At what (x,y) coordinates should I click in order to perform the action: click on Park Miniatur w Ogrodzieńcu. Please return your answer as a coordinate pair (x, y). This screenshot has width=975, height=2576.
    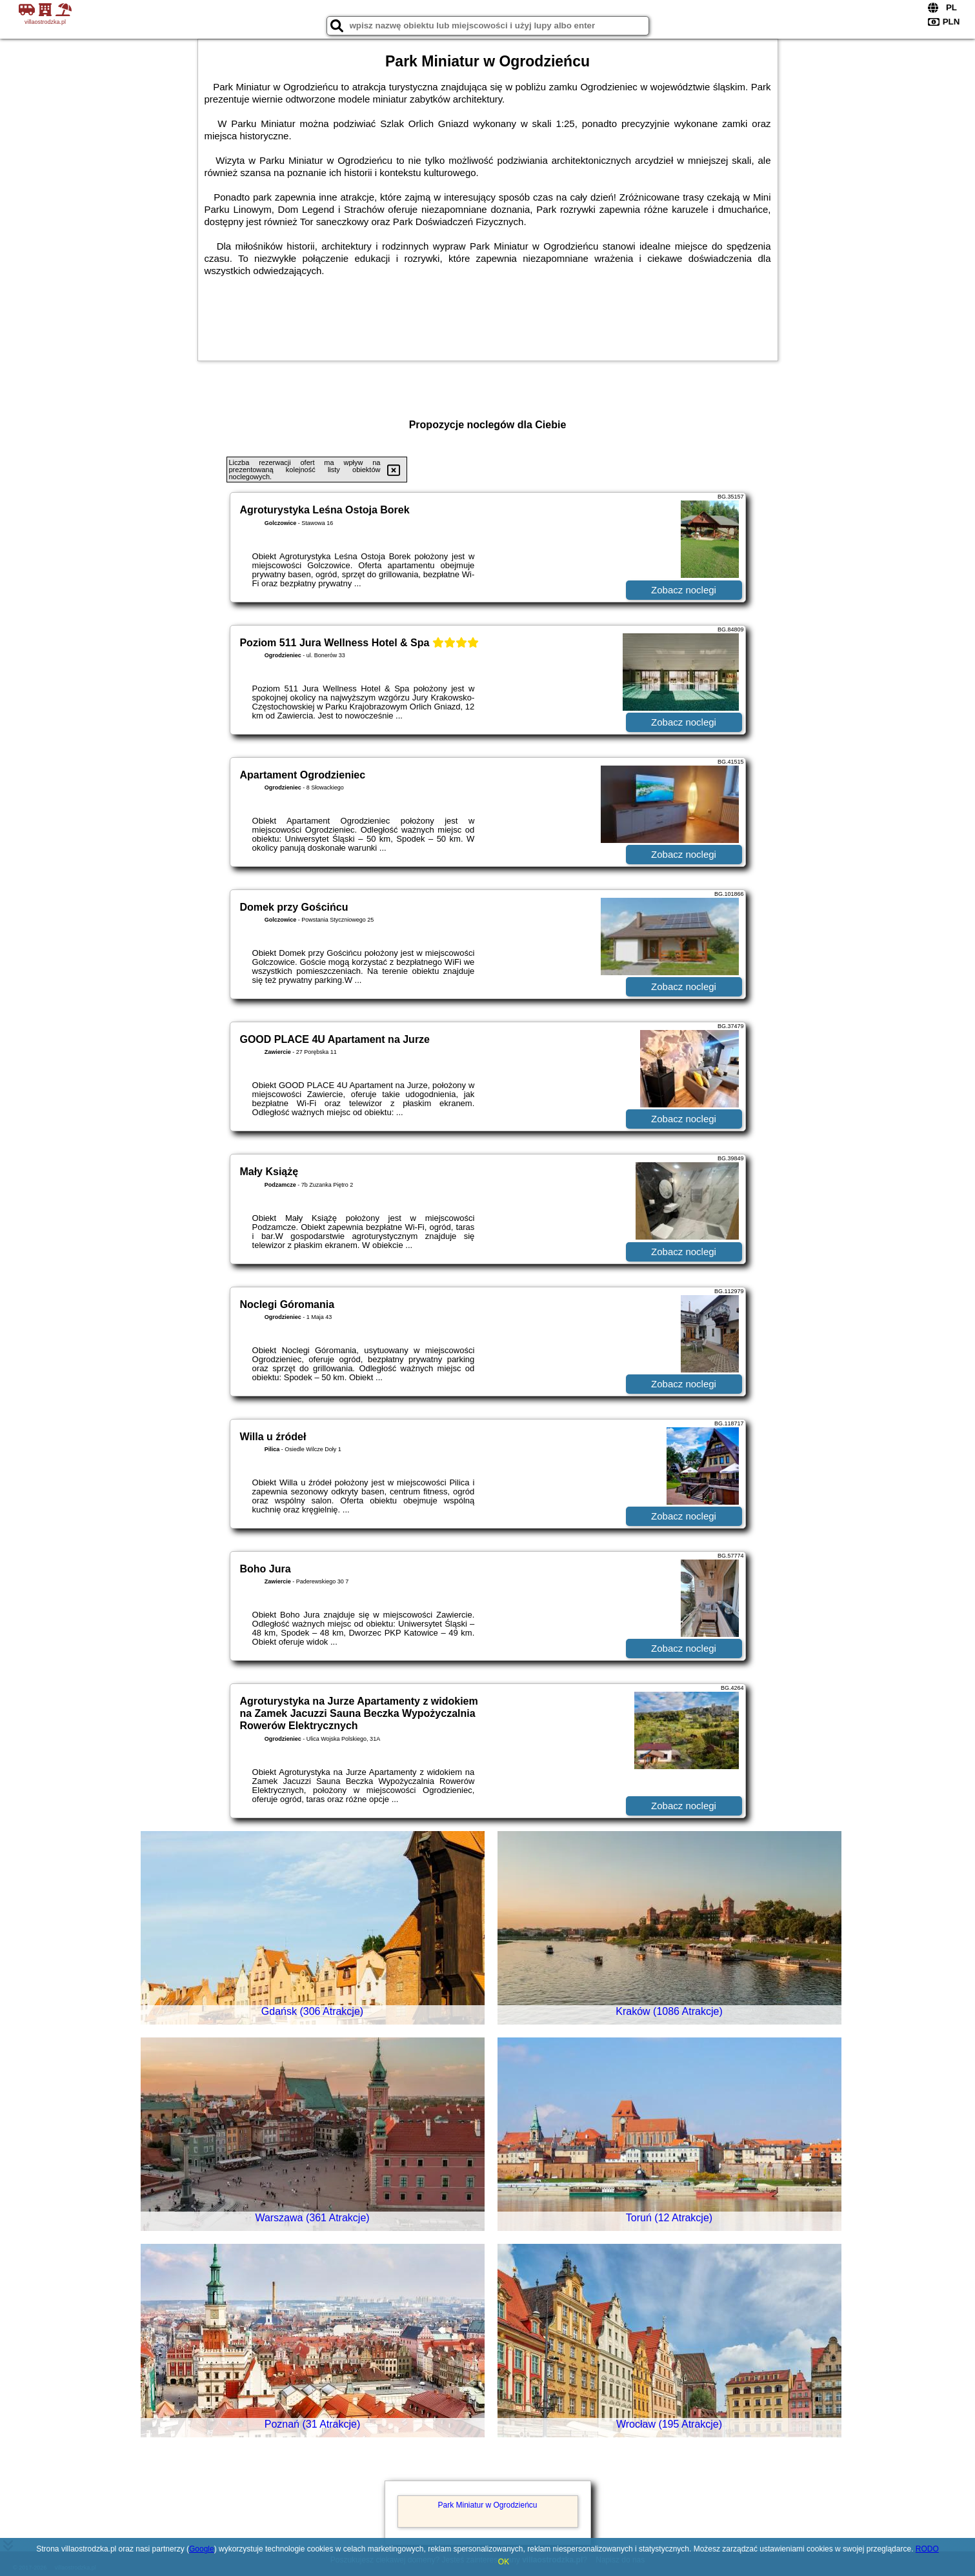
    Looking at the image, I should click on (487, 2505).